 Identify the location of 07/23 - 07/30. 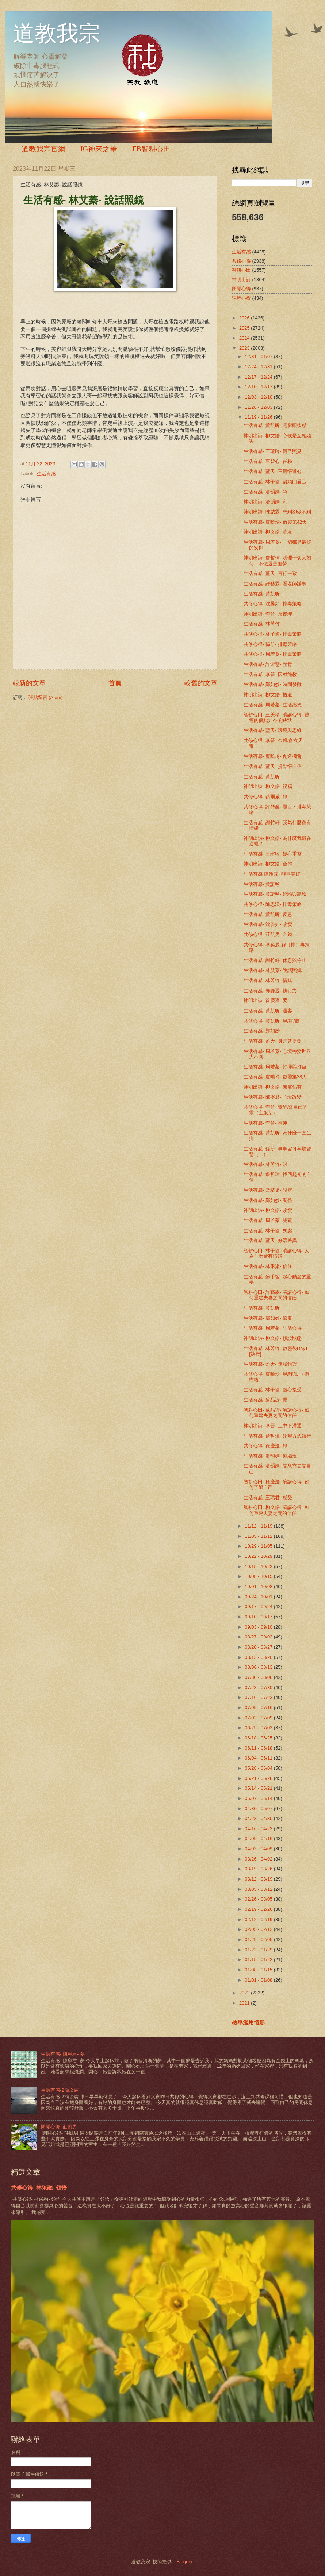
(259, 1687).